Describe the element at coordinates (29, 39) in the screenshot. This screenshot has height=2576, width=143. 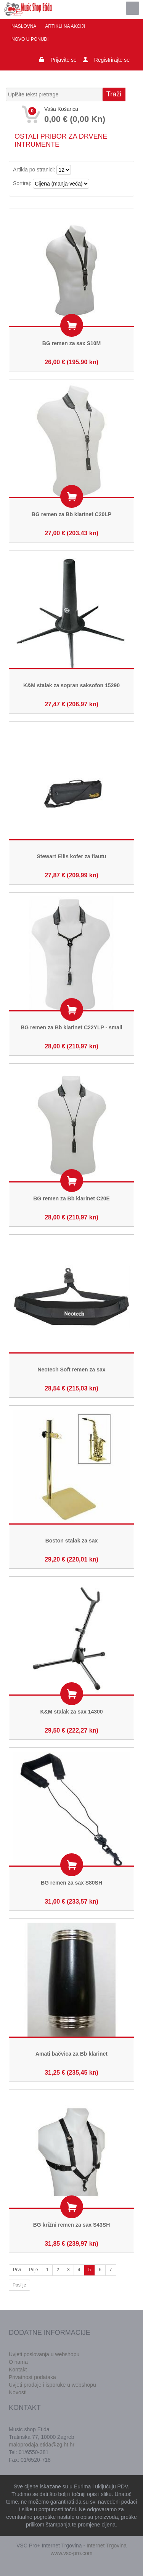
I see `Novo u ponudi` at that location.